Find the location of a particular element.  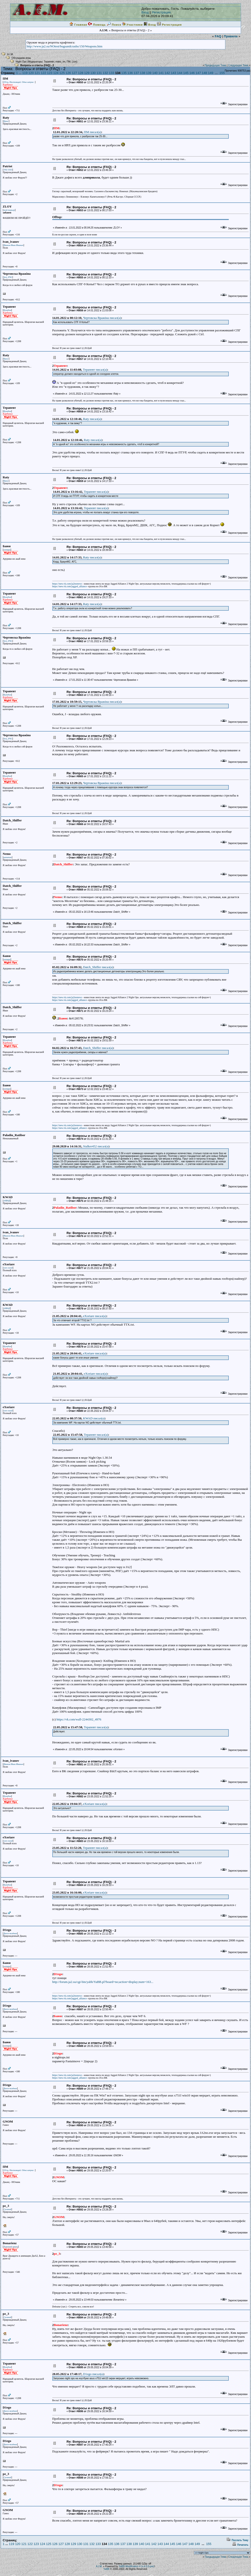

124 is located at coordinates (56, 73).